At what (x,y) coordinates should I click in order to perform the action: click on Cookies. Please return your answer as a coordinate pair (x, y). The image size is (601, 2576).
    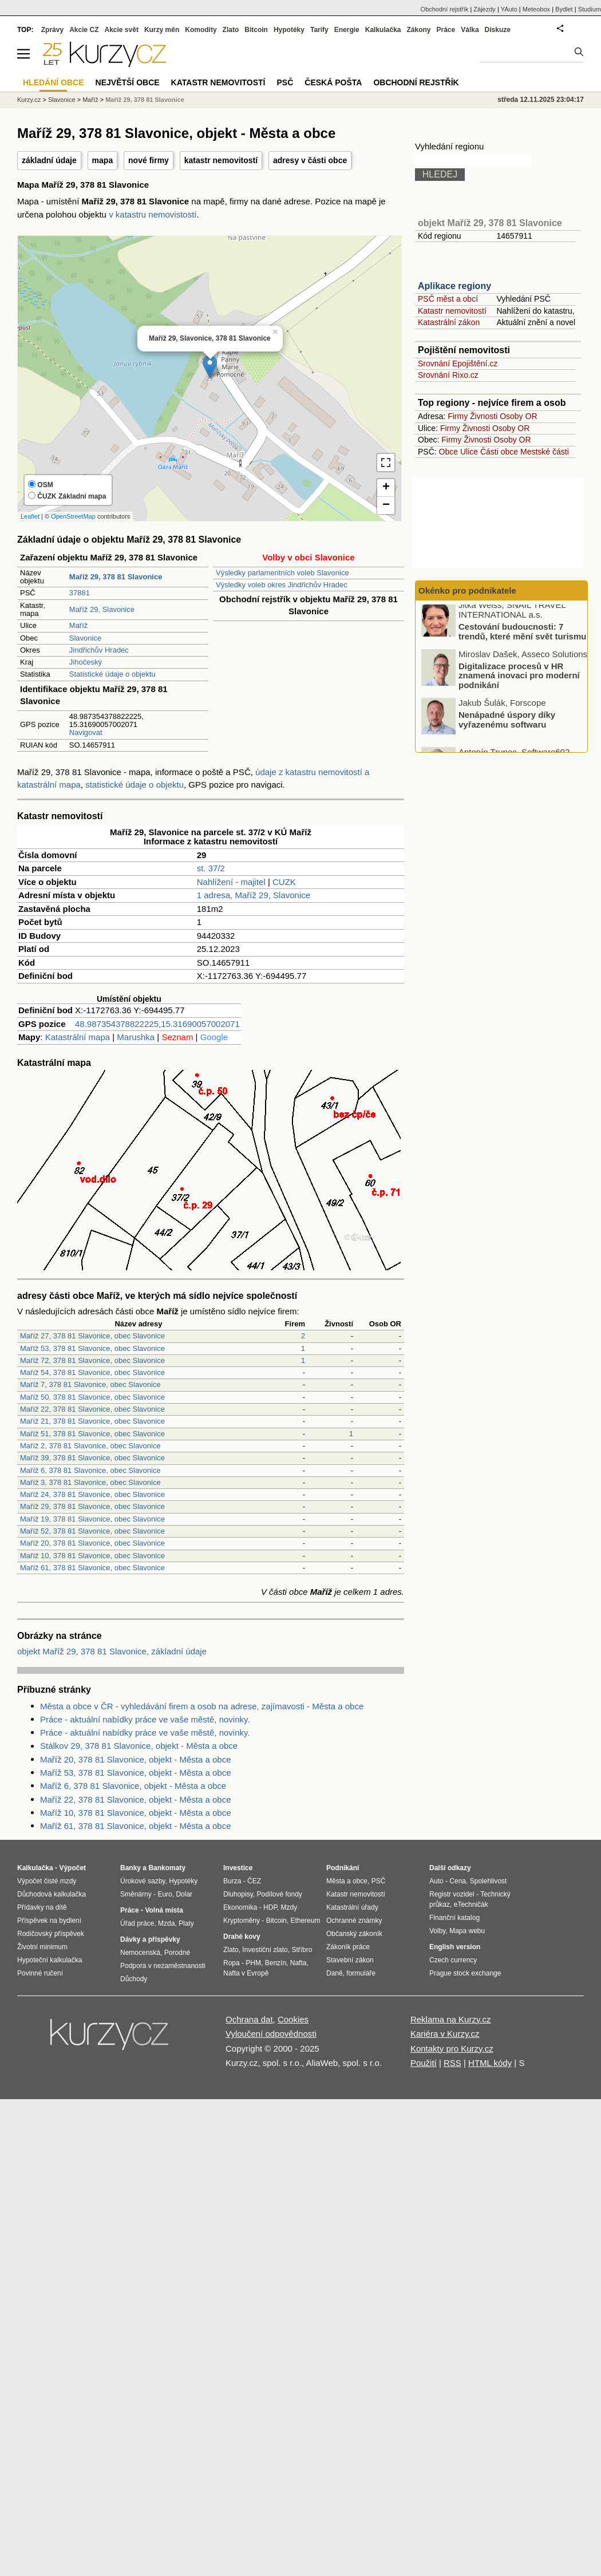
    Looking at the image, I should click on (293, 2019).